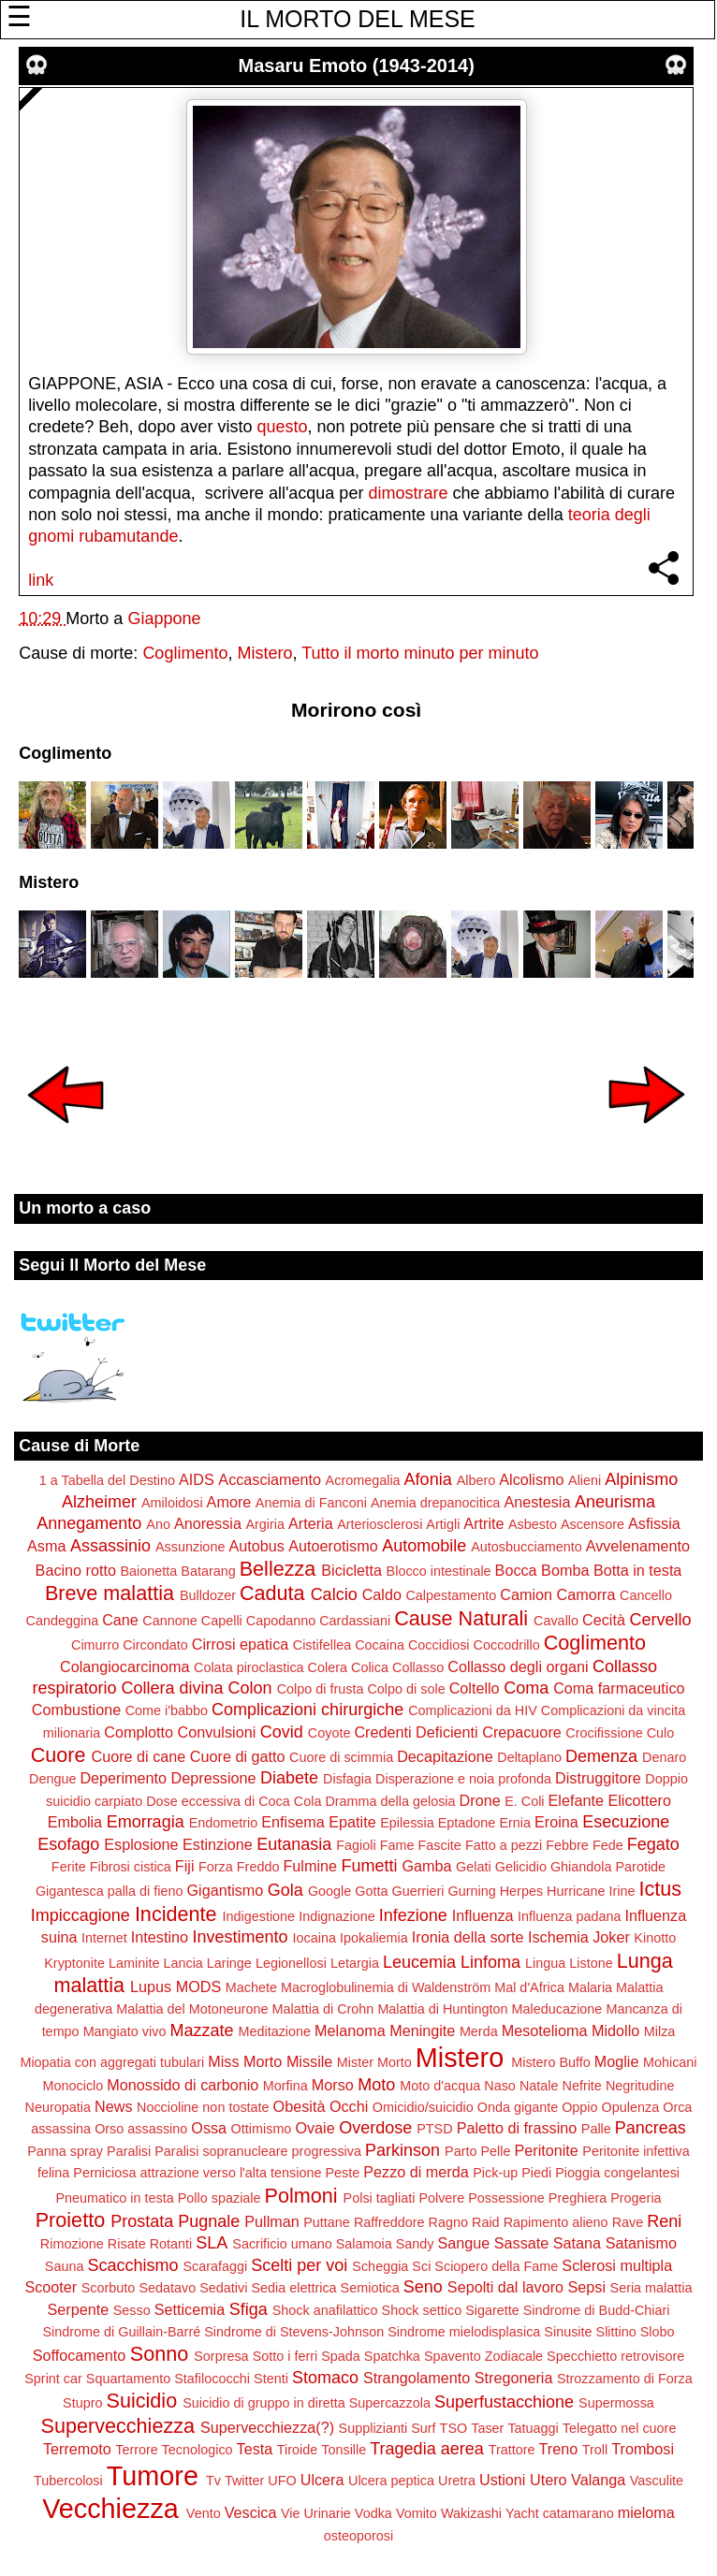 The image size is (717, 2576). Describe the element at coordinates (112, 2062) in the screenshot. I see `Miopatia con aggregati tubulari` at that location.